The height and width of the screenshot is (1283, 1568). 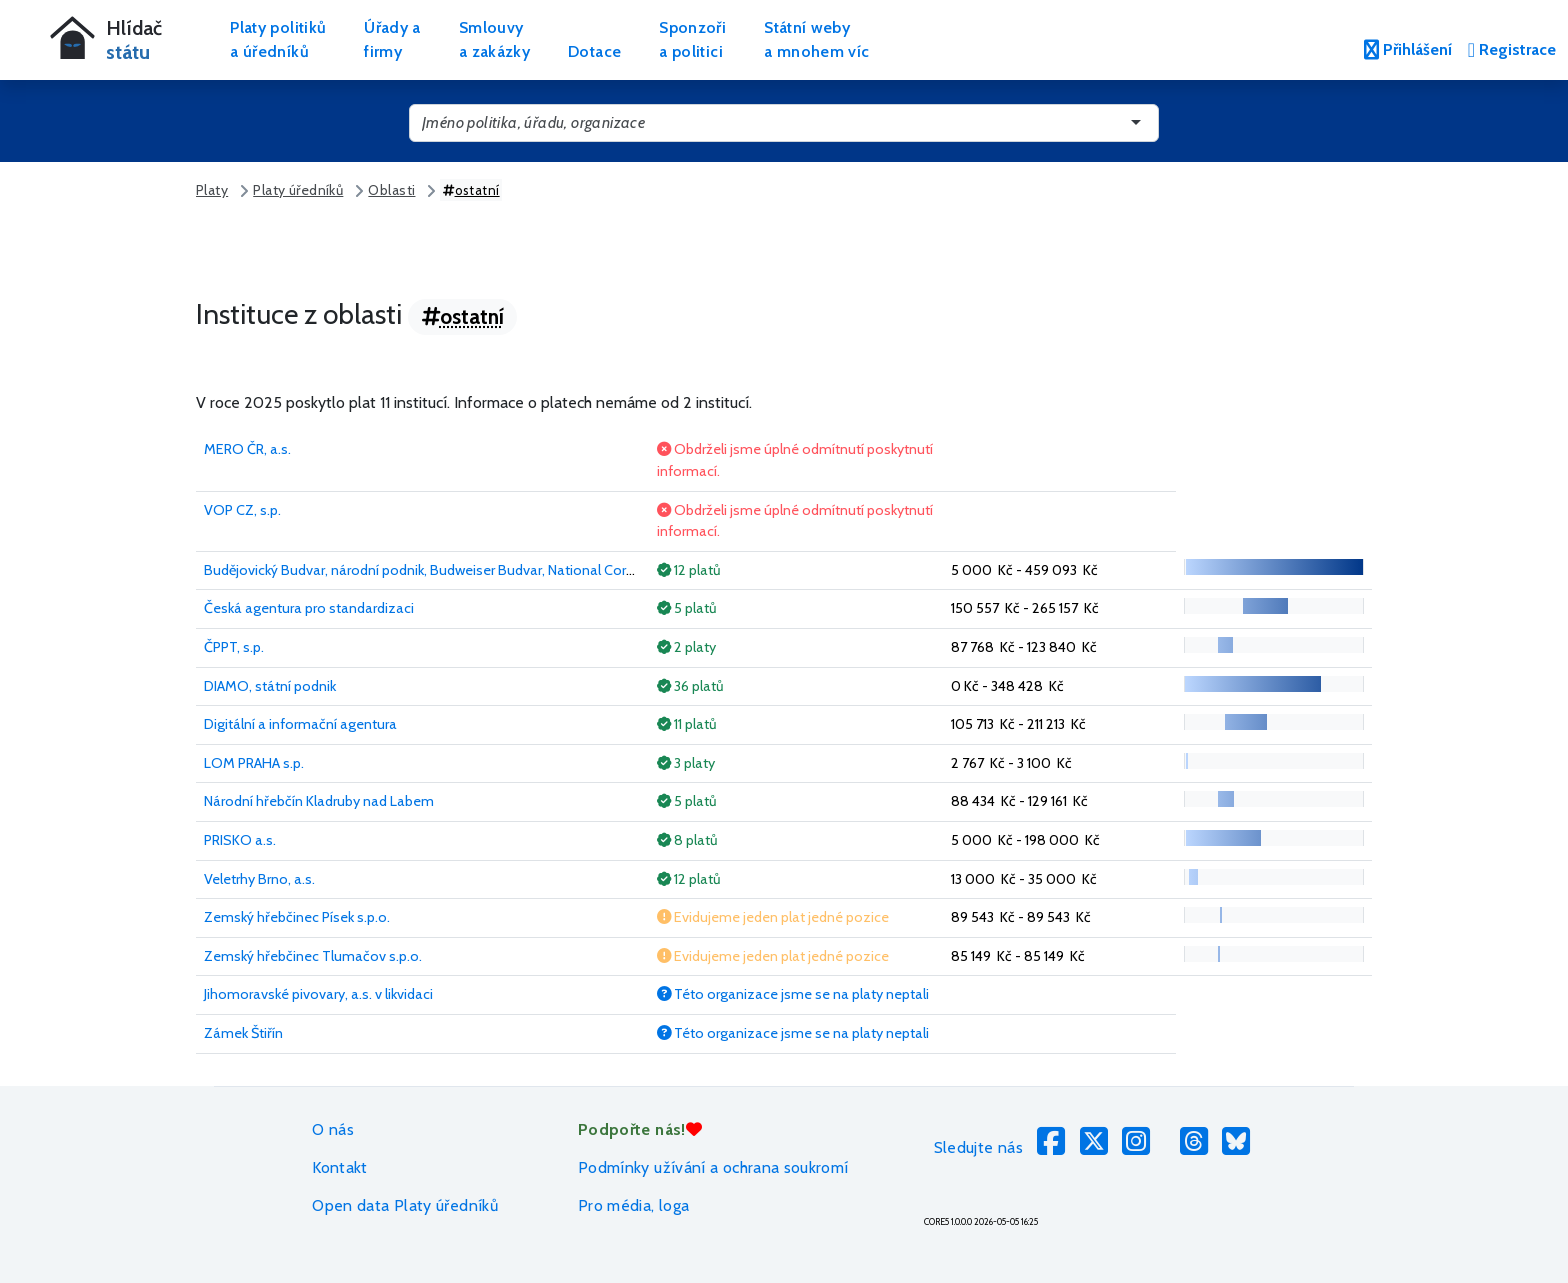 What do you see at coordinates (259, 879) in the screenshot?
I see `Veletrhy Brno, a.s.` at bounding box center [259, 879].